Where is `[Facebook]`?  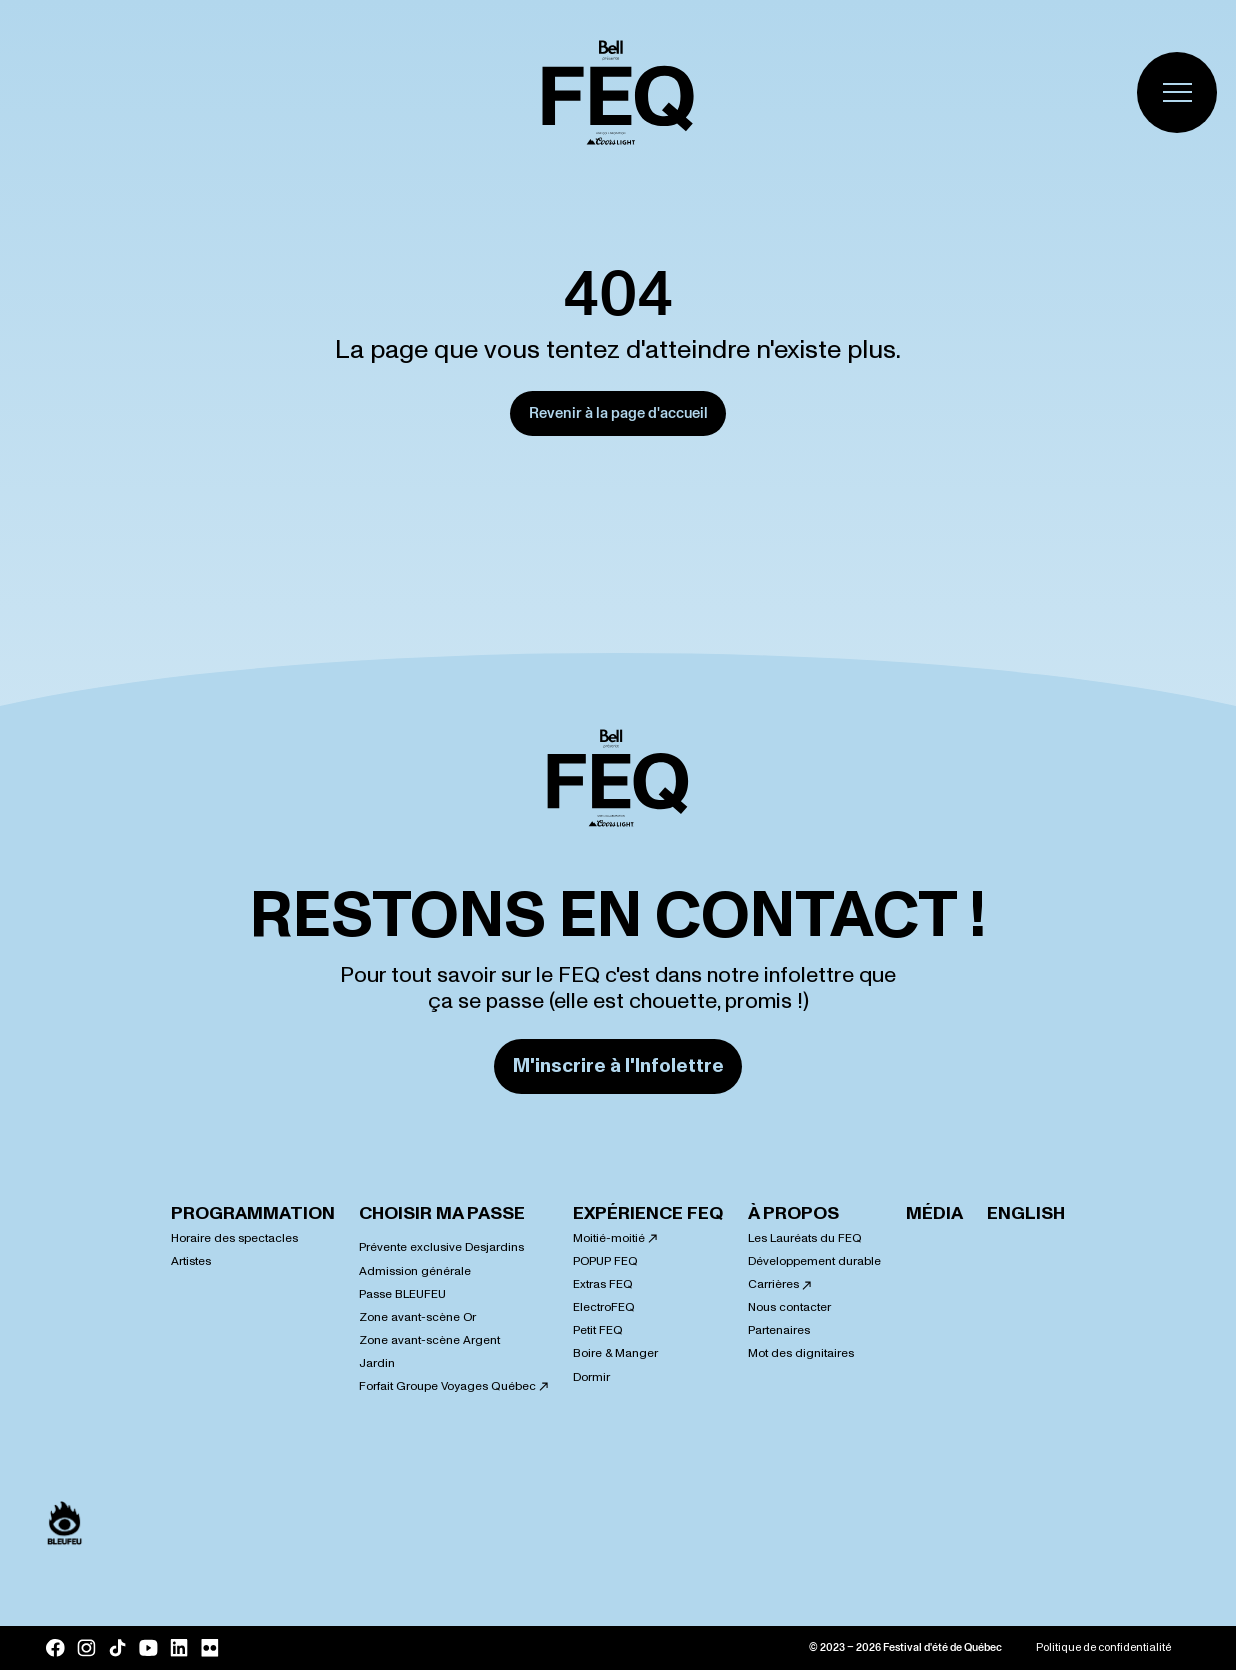
[Facebook] is located at coordinates (55, 1648).